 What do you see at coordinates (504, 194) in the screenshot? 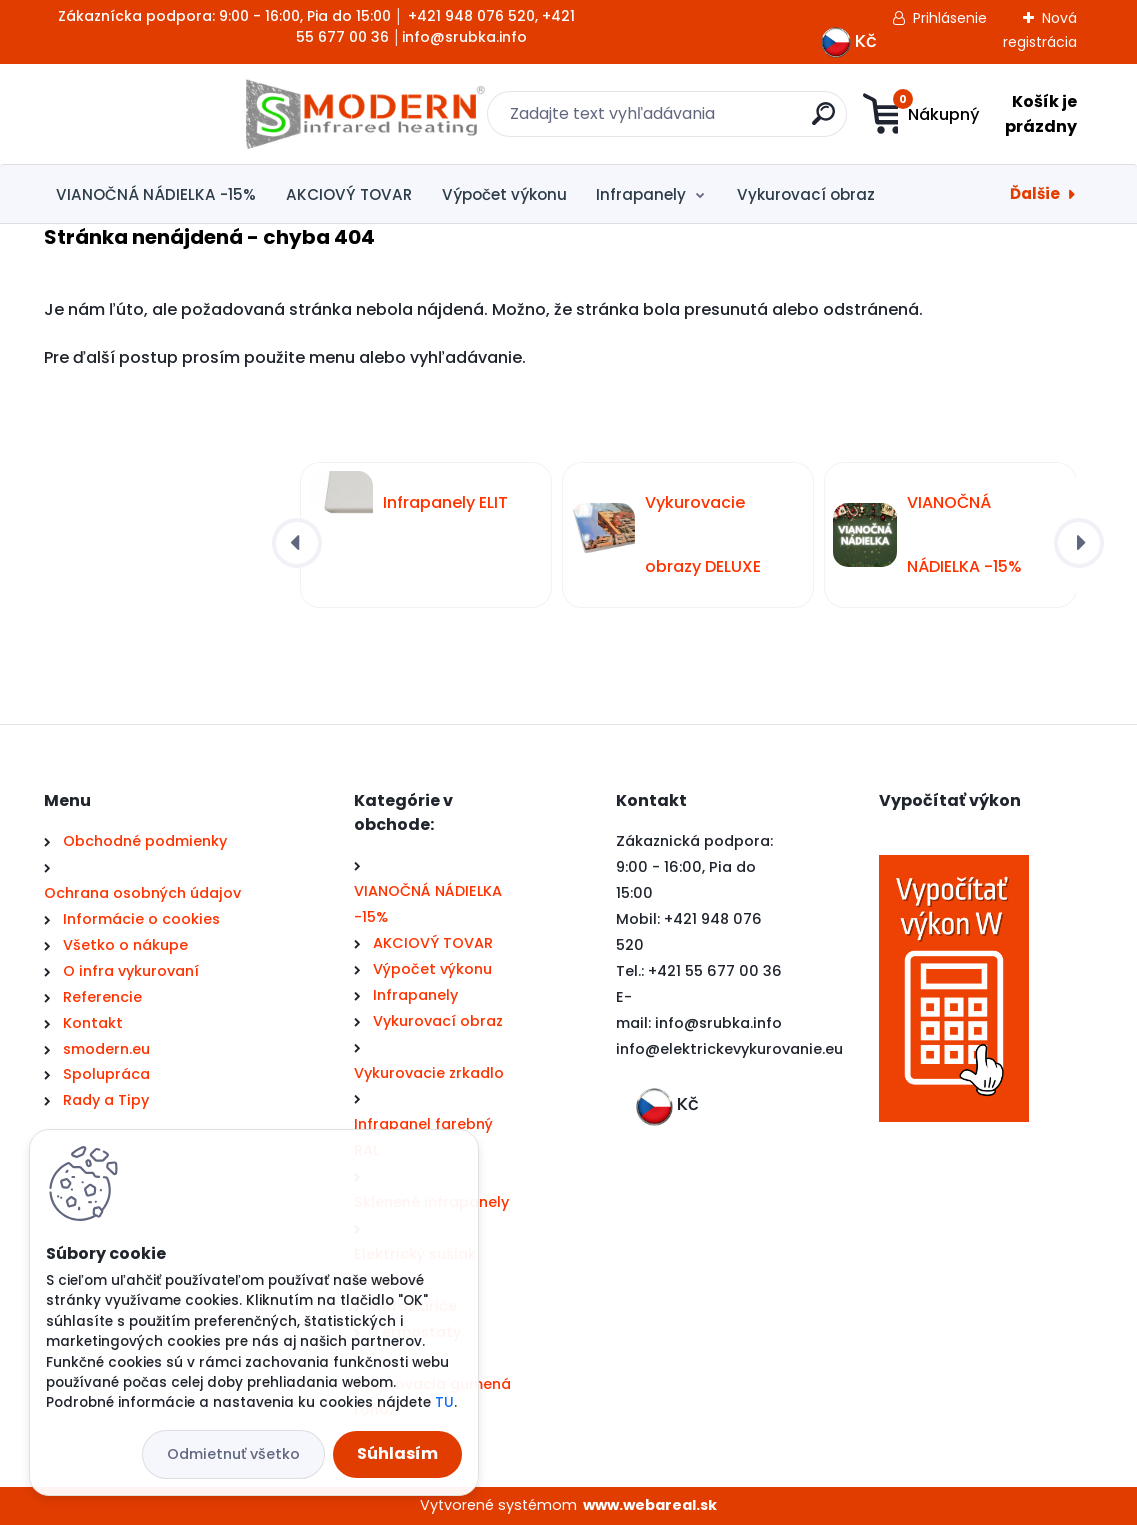
I see `Výpočet výkonu` at bounding box center [504, 194].